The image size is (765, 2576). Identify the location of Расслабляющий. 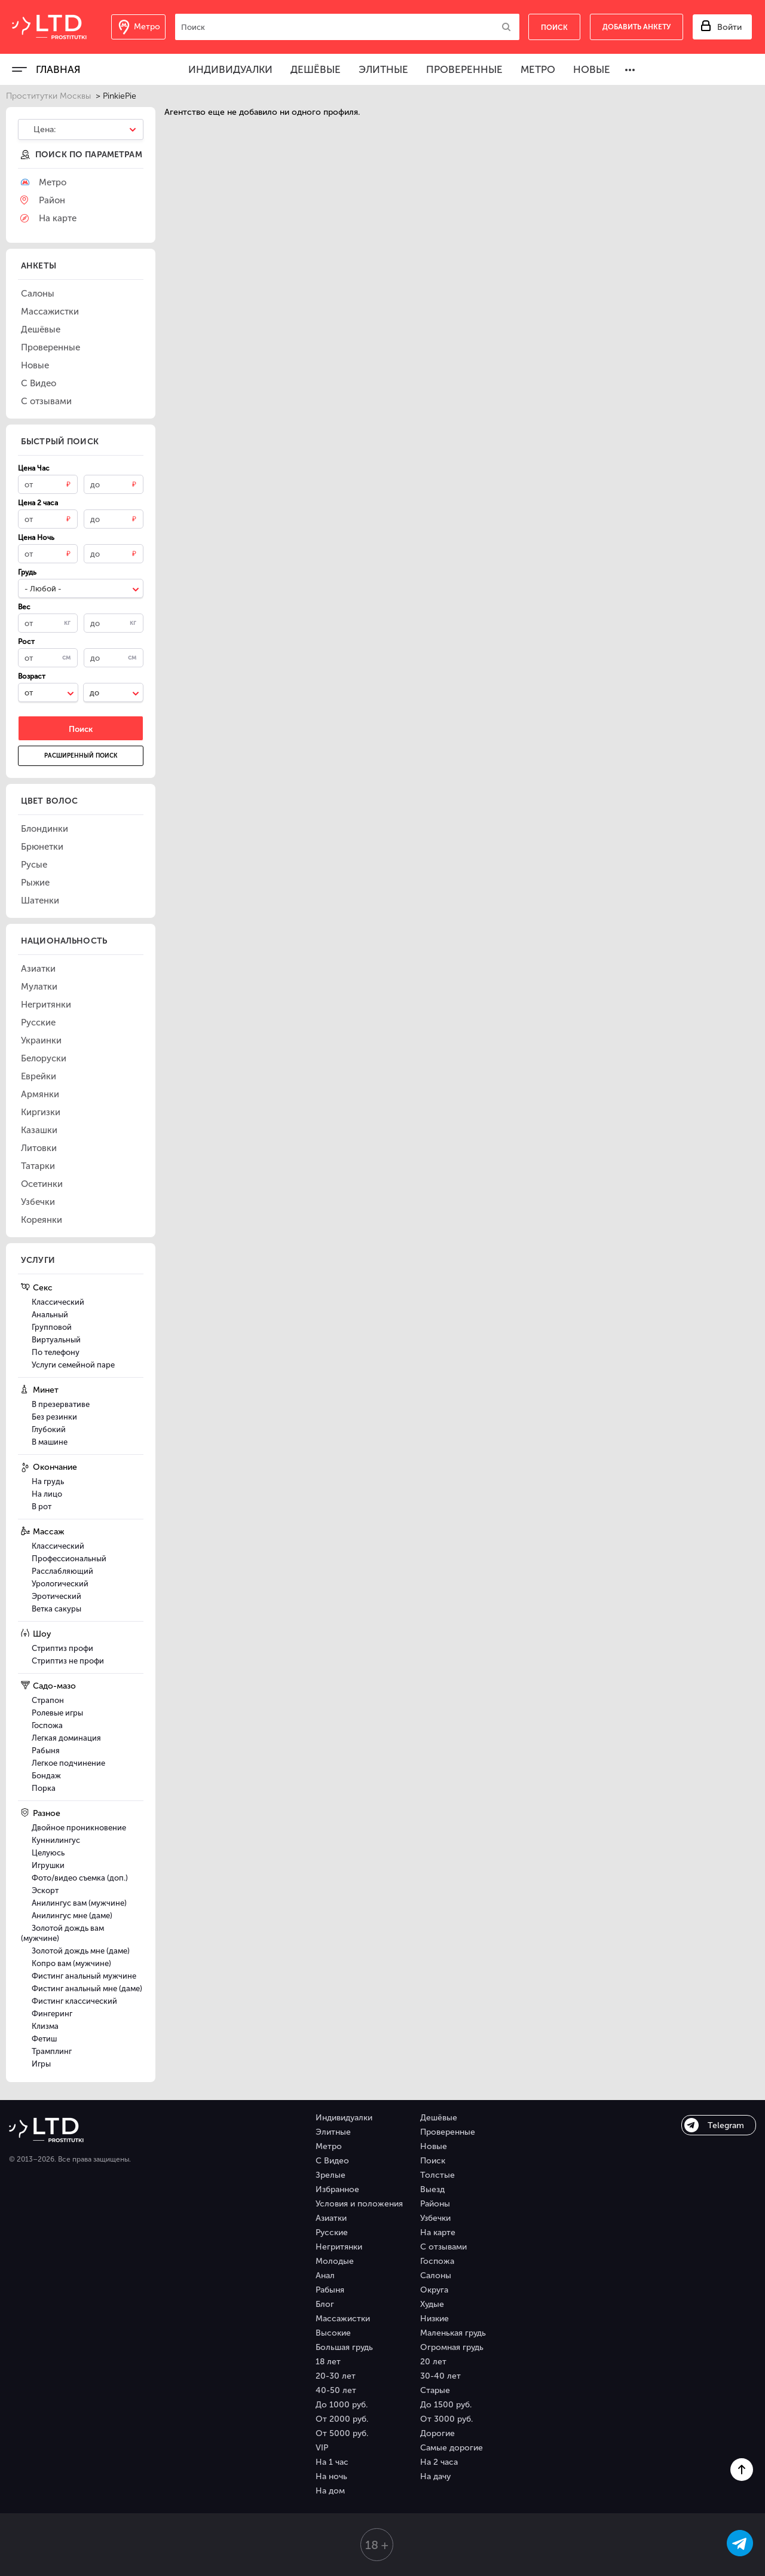
(62, 1571).